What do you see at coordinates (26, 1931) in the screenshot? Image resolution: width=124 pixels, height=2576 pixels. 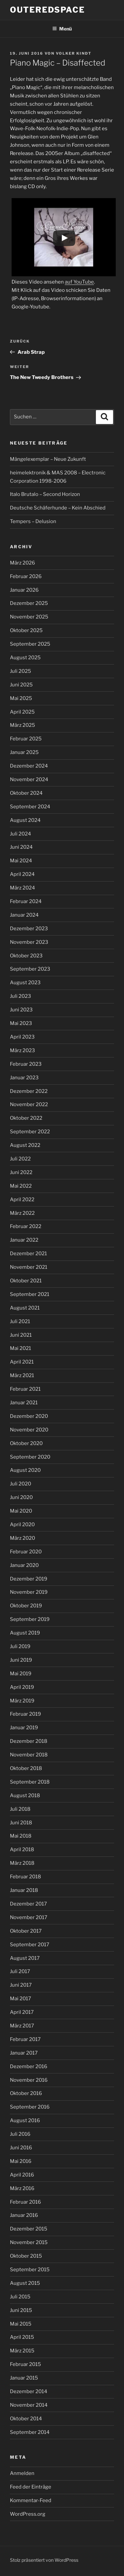 I see `Oktober 2017` at bounding box center [26, 1931].